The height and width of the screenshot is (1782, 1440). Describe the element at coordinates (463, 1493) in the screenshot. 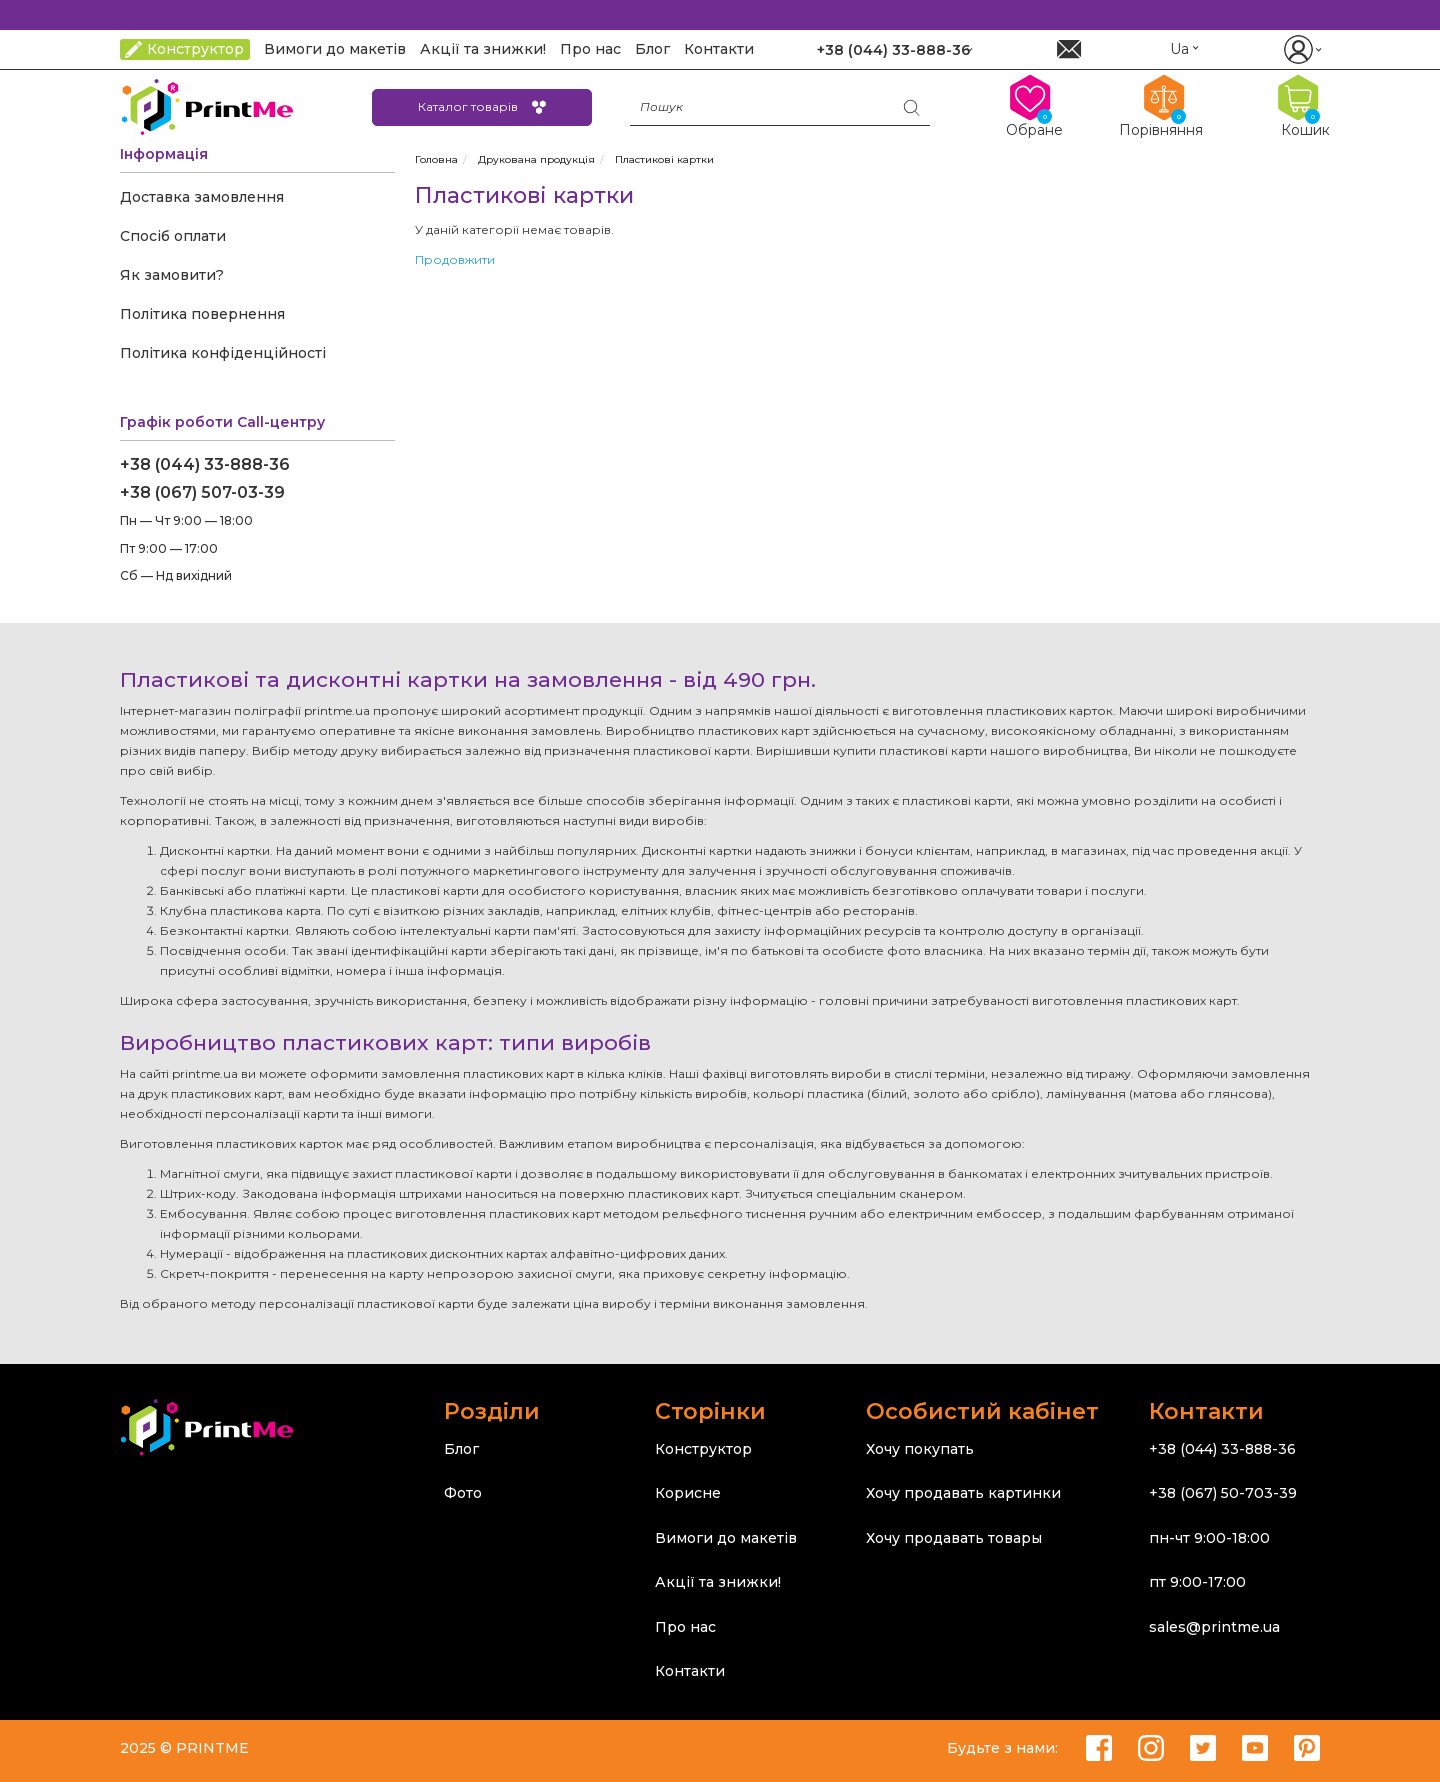

I see `Фото` at that location.